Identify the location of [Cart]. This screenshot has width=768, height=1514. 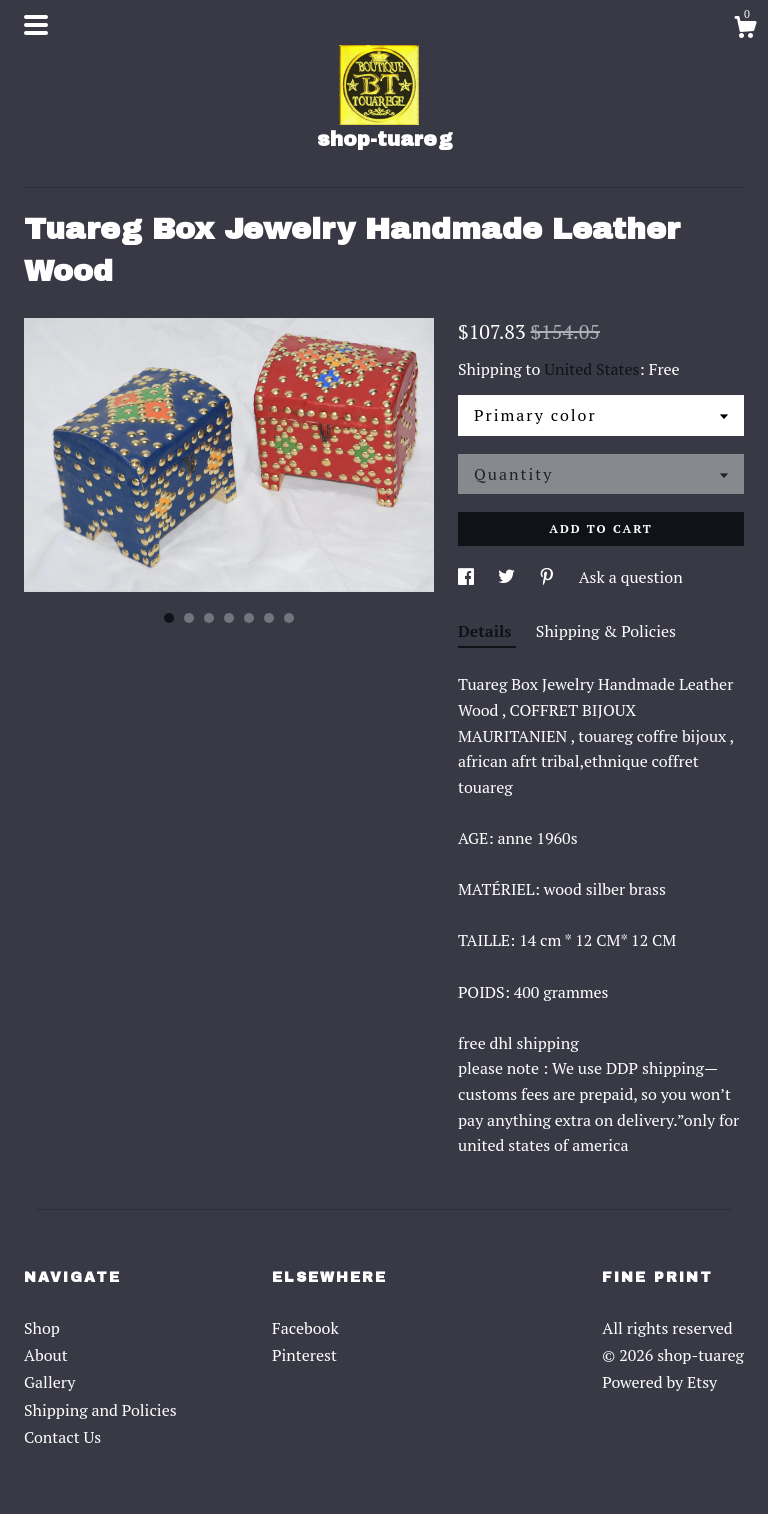
(745, 30).